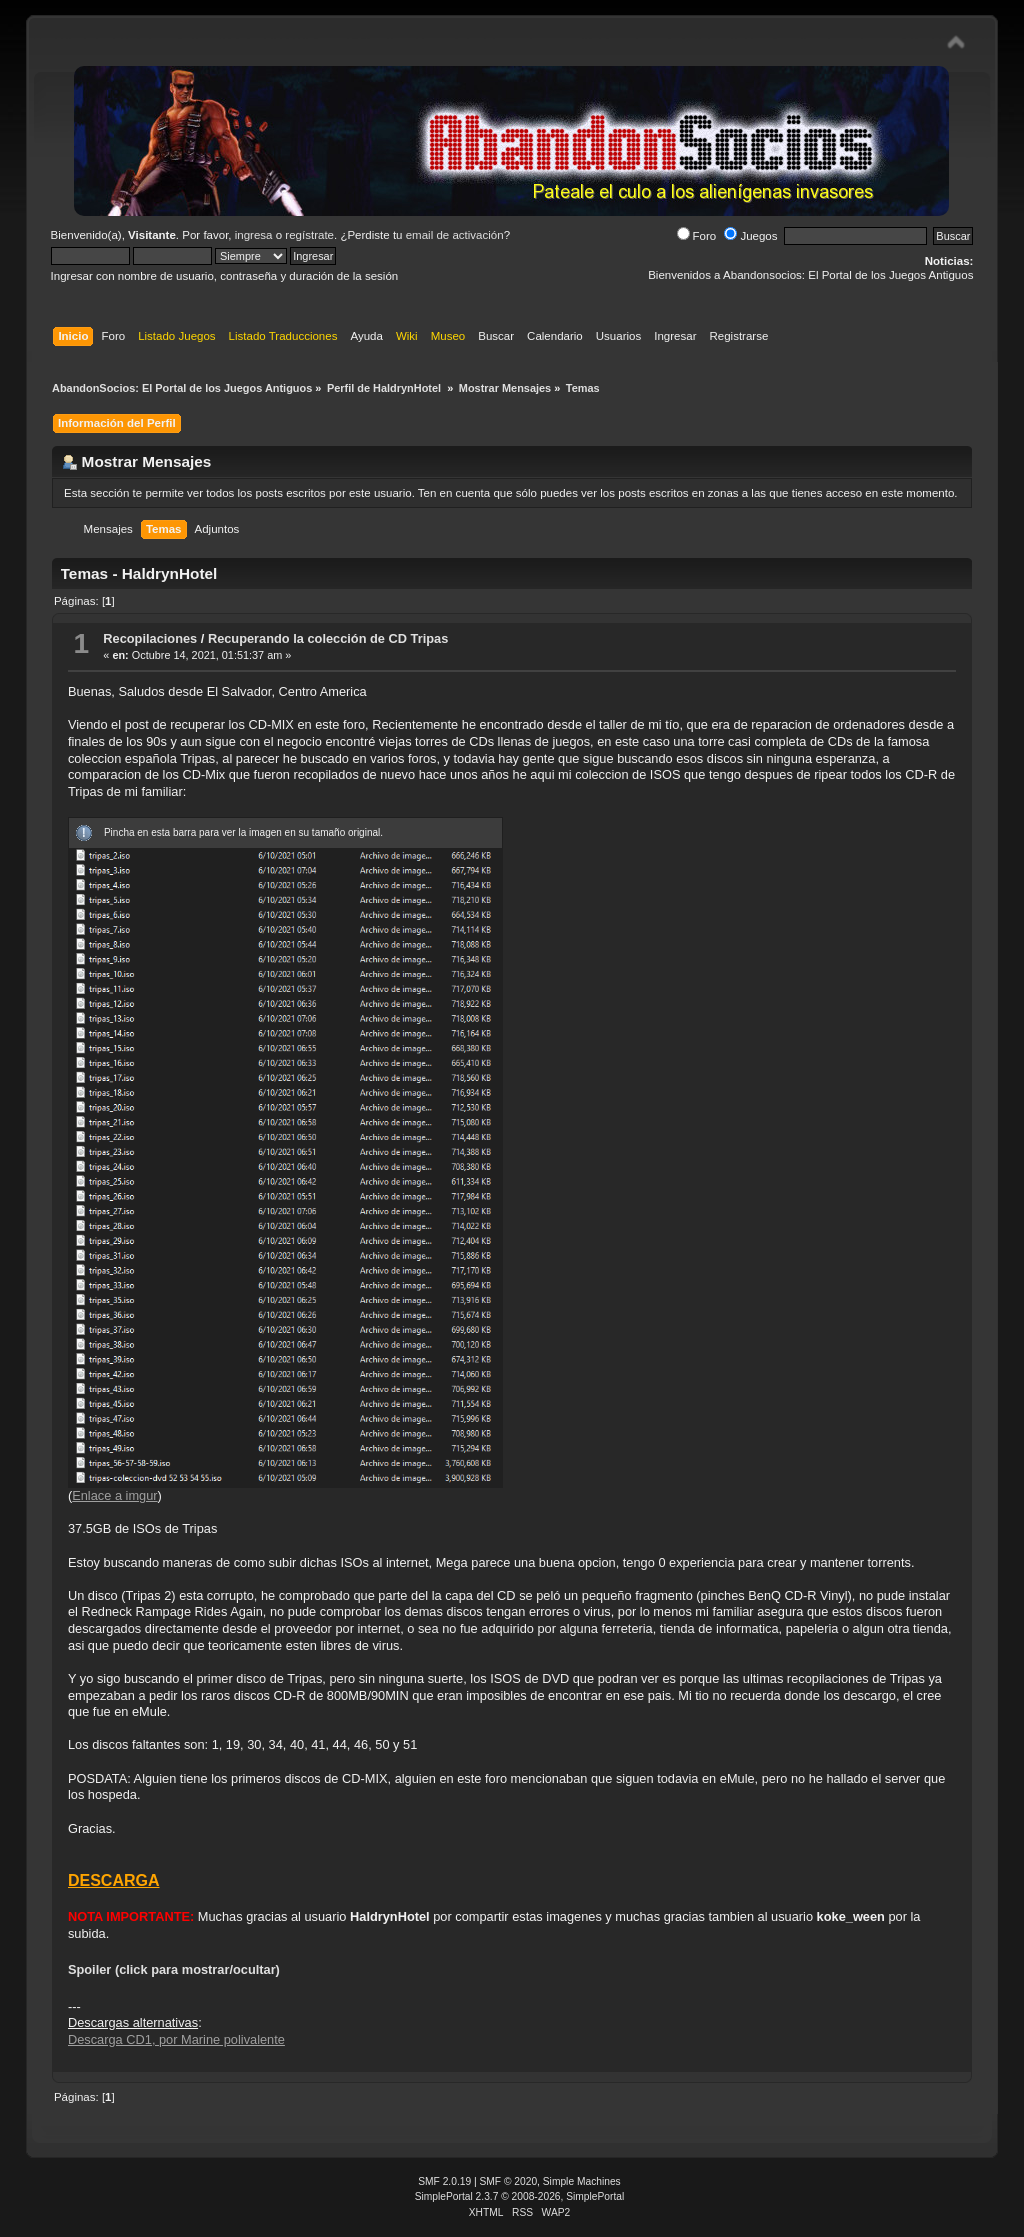 The width and height of the screenshot is (1024, 2237). I want to click on Simple Machines, so click(582, 2181).